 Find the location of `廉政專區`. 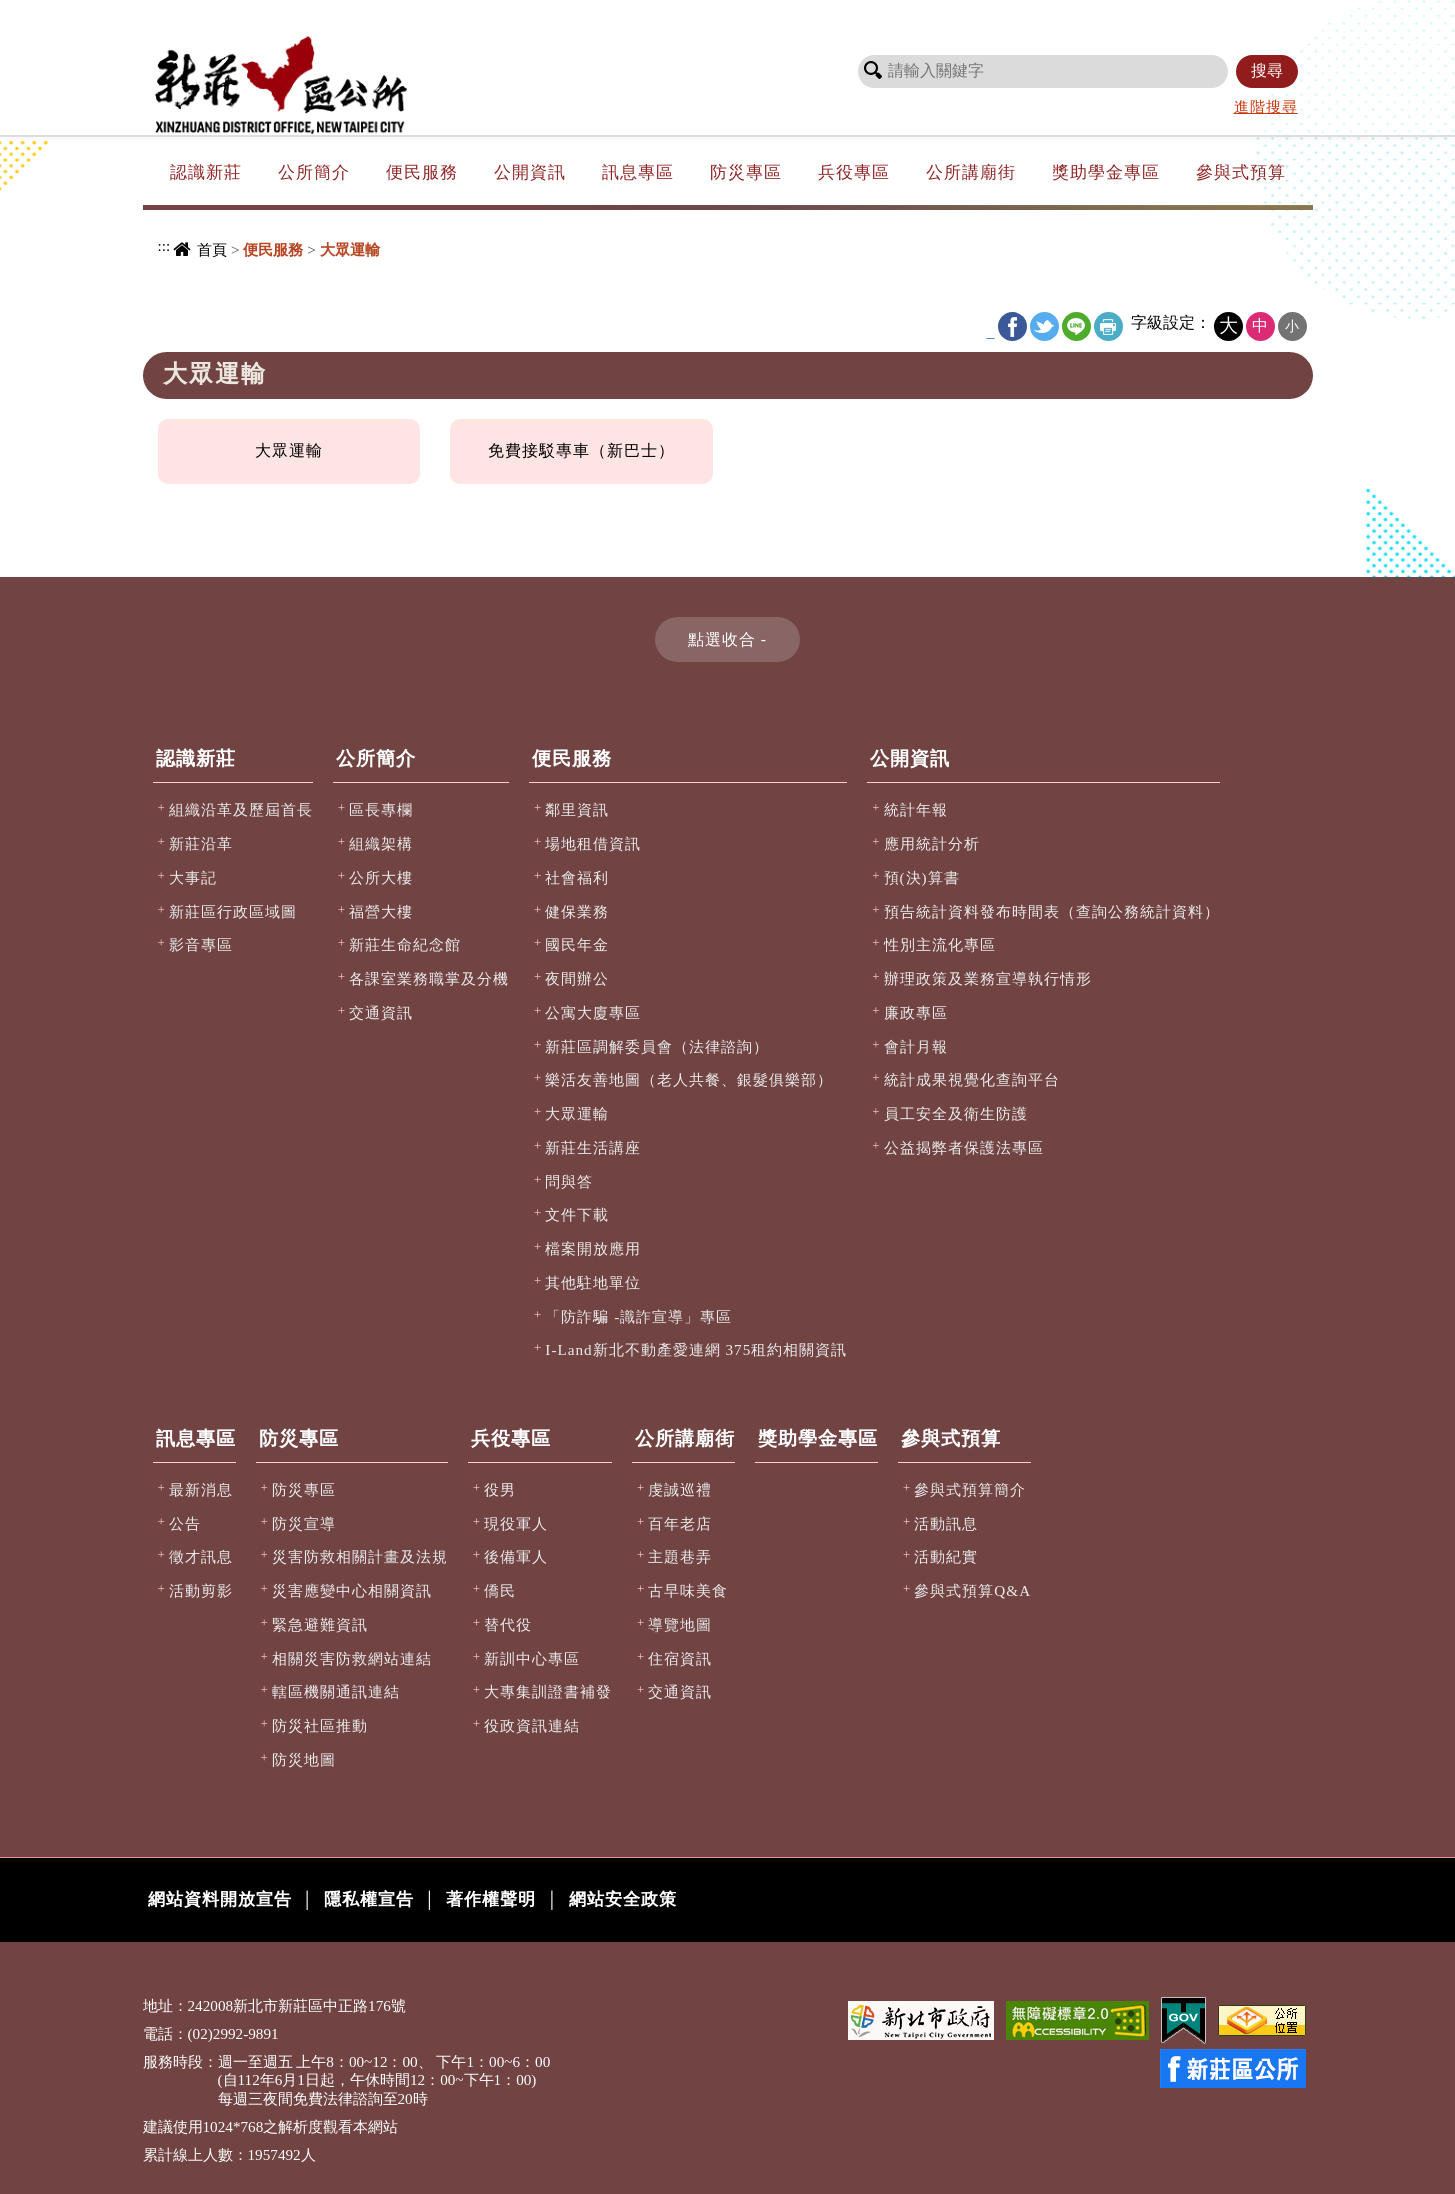

廉政專區 is located at coordinates (916, 1012).